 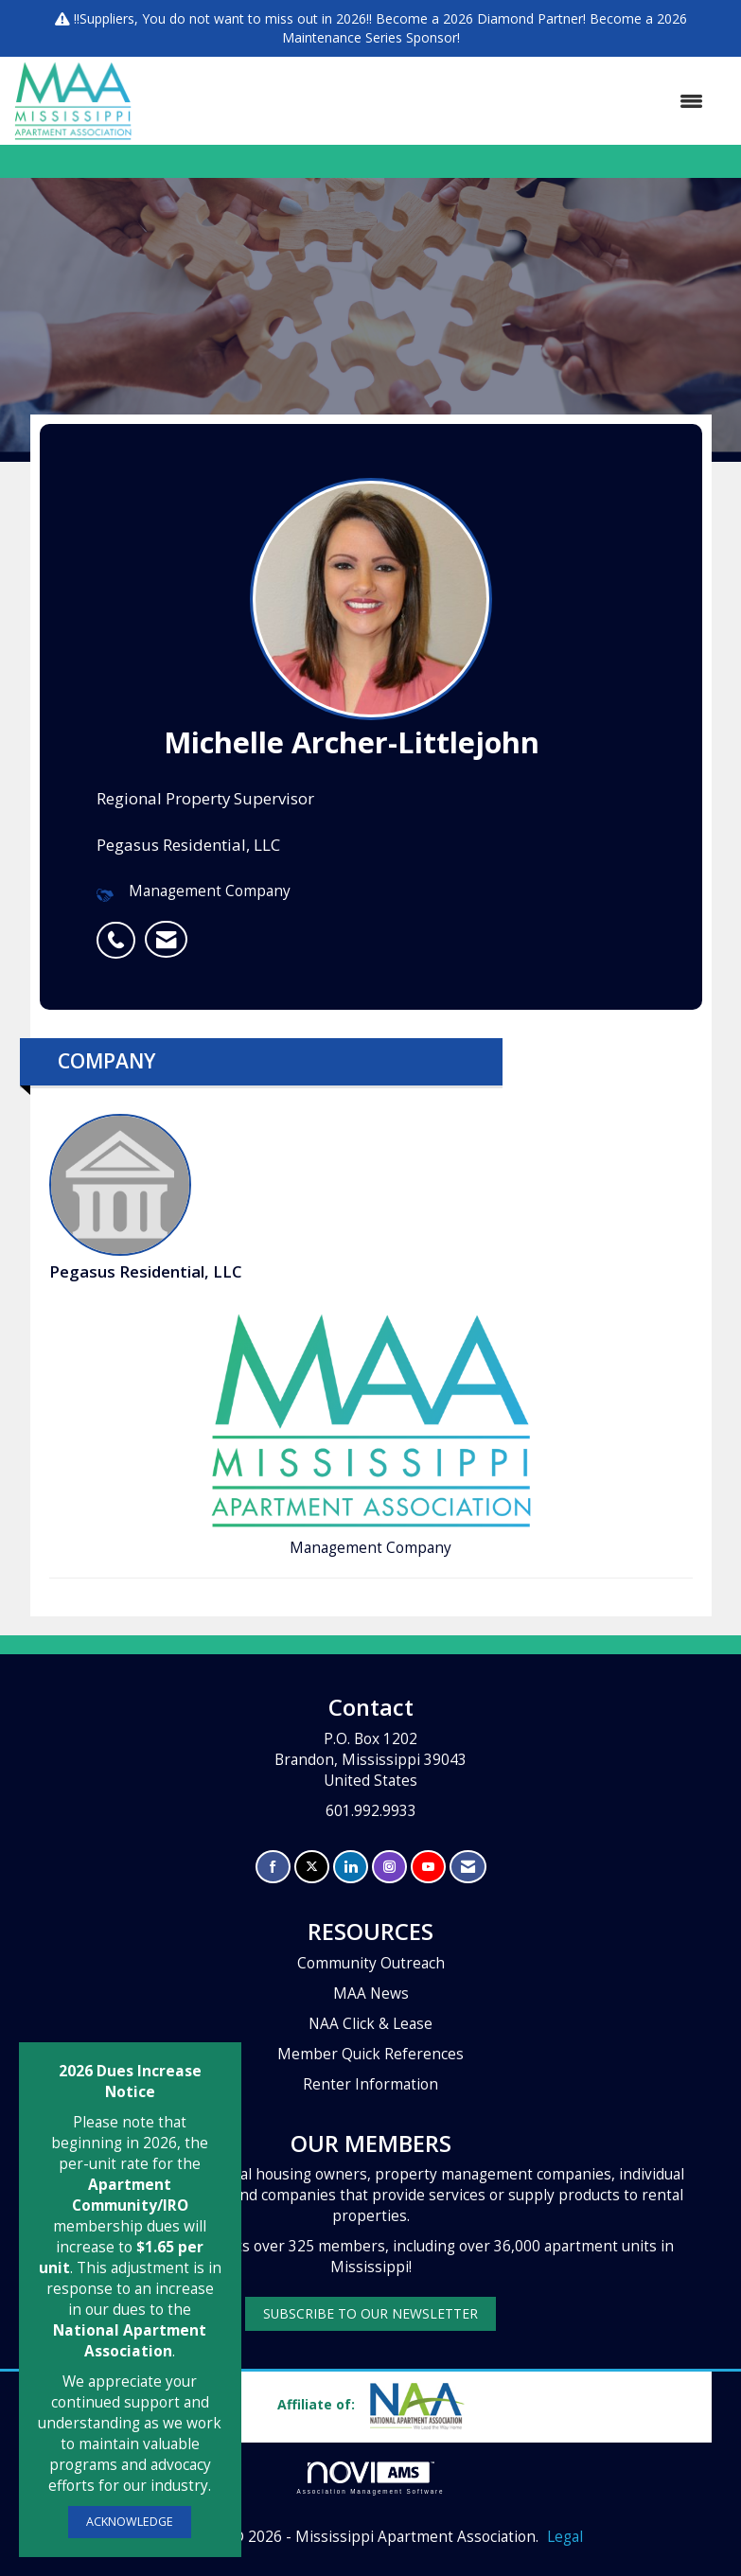 I want to click on MAA News, so click(x=371, y=1993).